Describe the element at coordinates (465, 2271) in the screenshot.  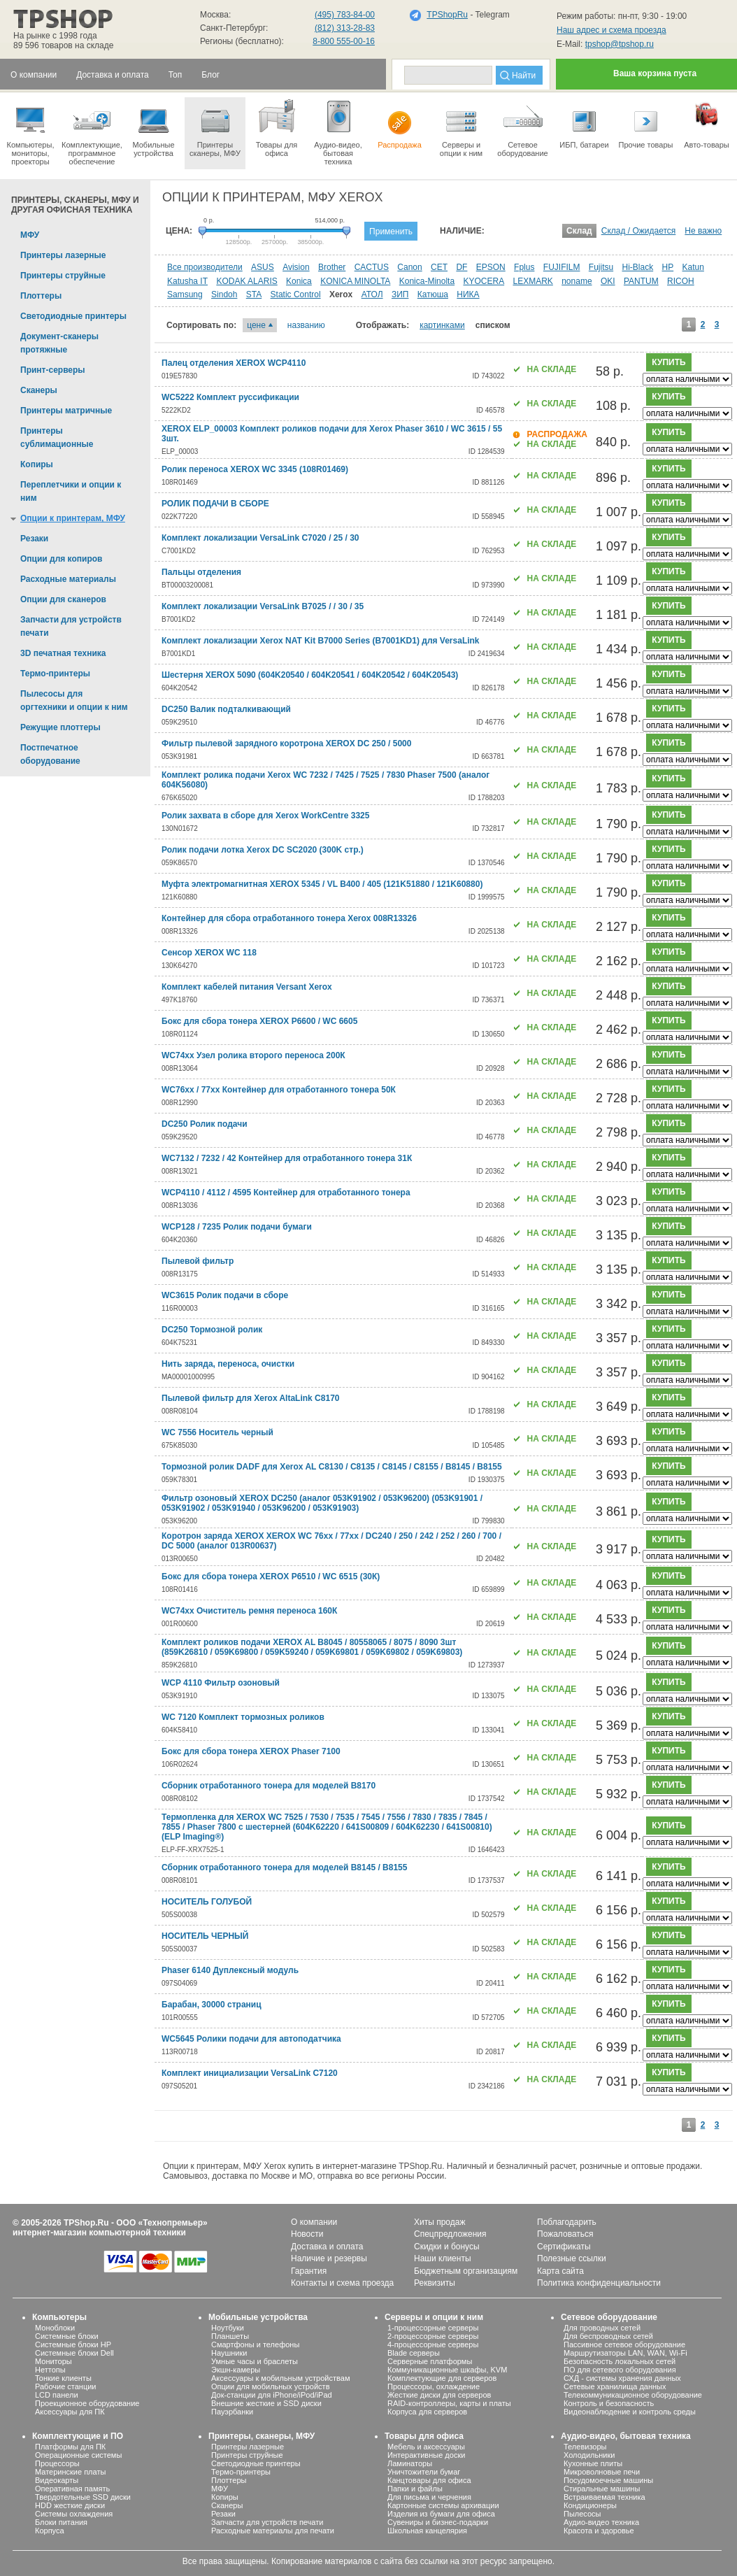
I see `Бюджетным организациям` at that location.